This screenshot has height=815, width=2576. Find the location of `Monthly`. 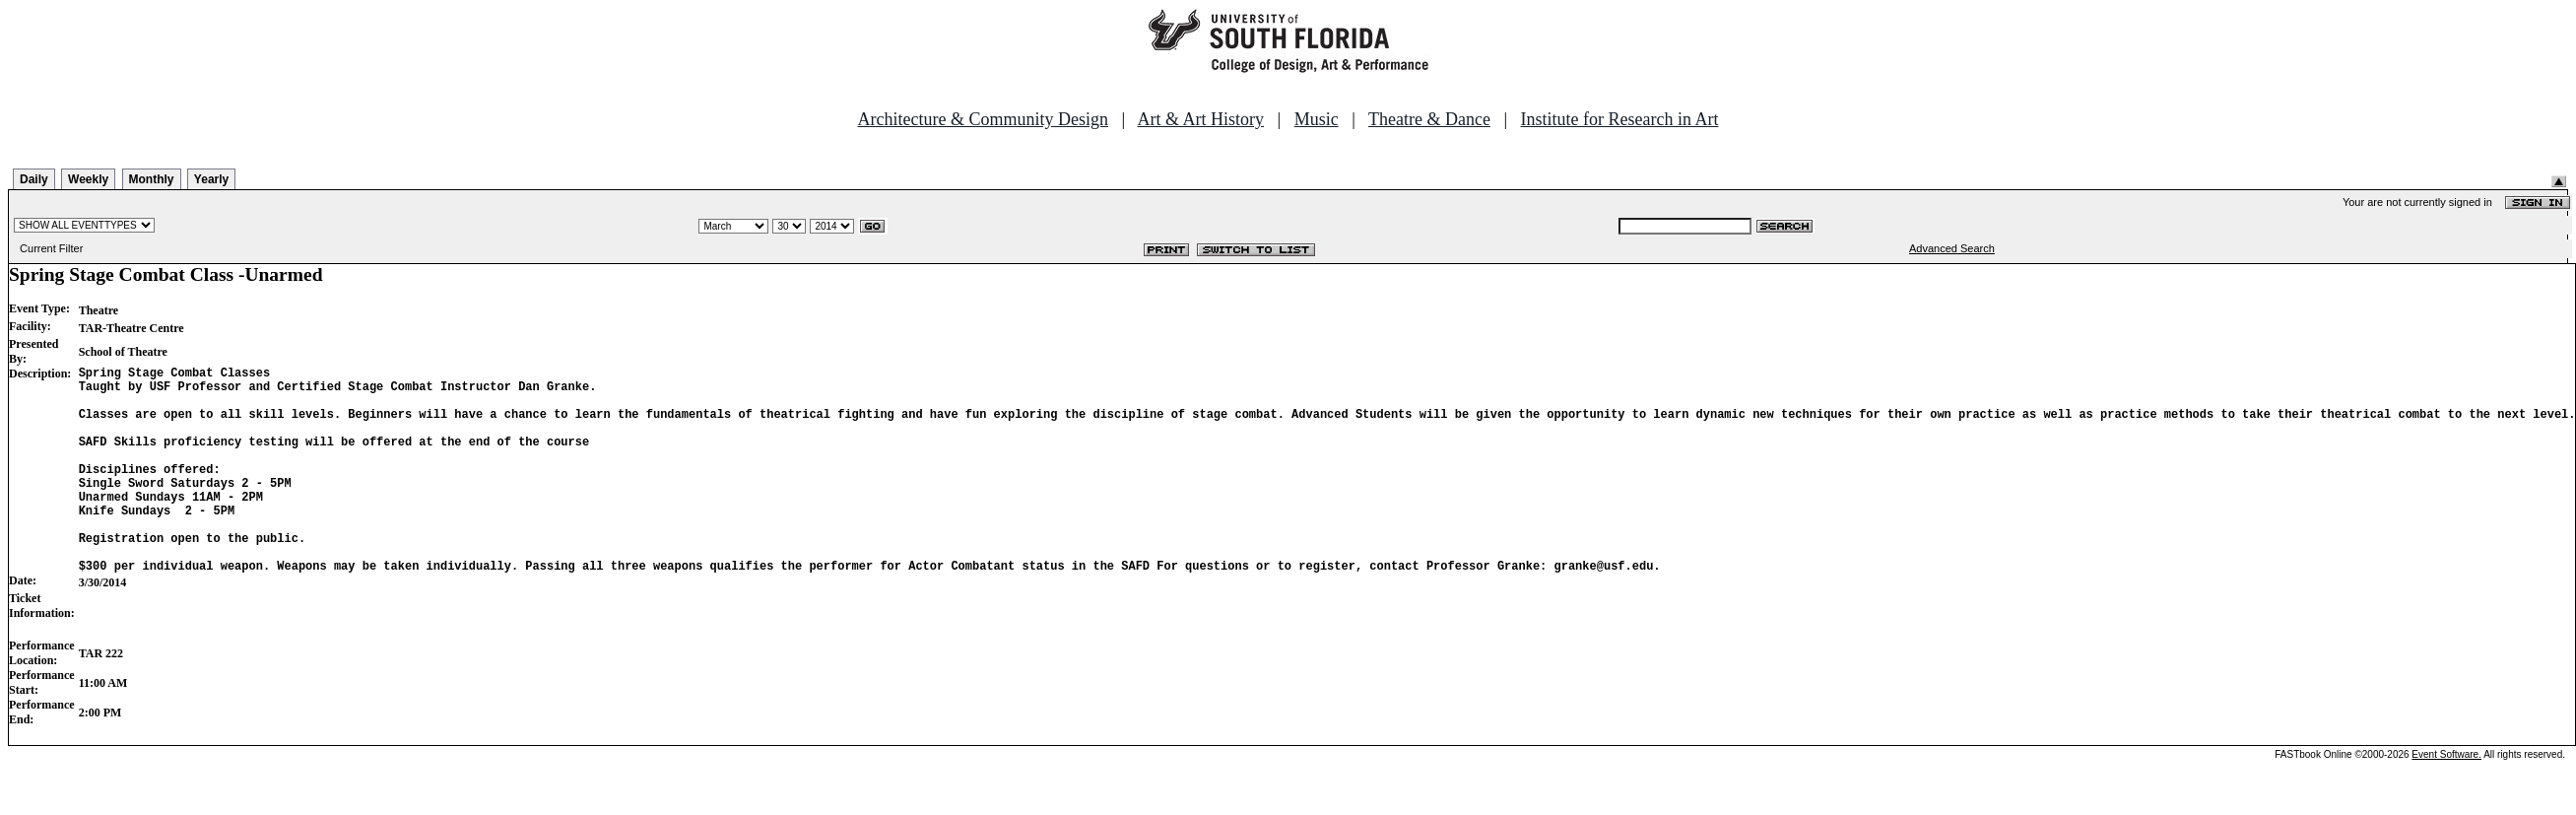

Monthly is located at coordinates (151, 179).